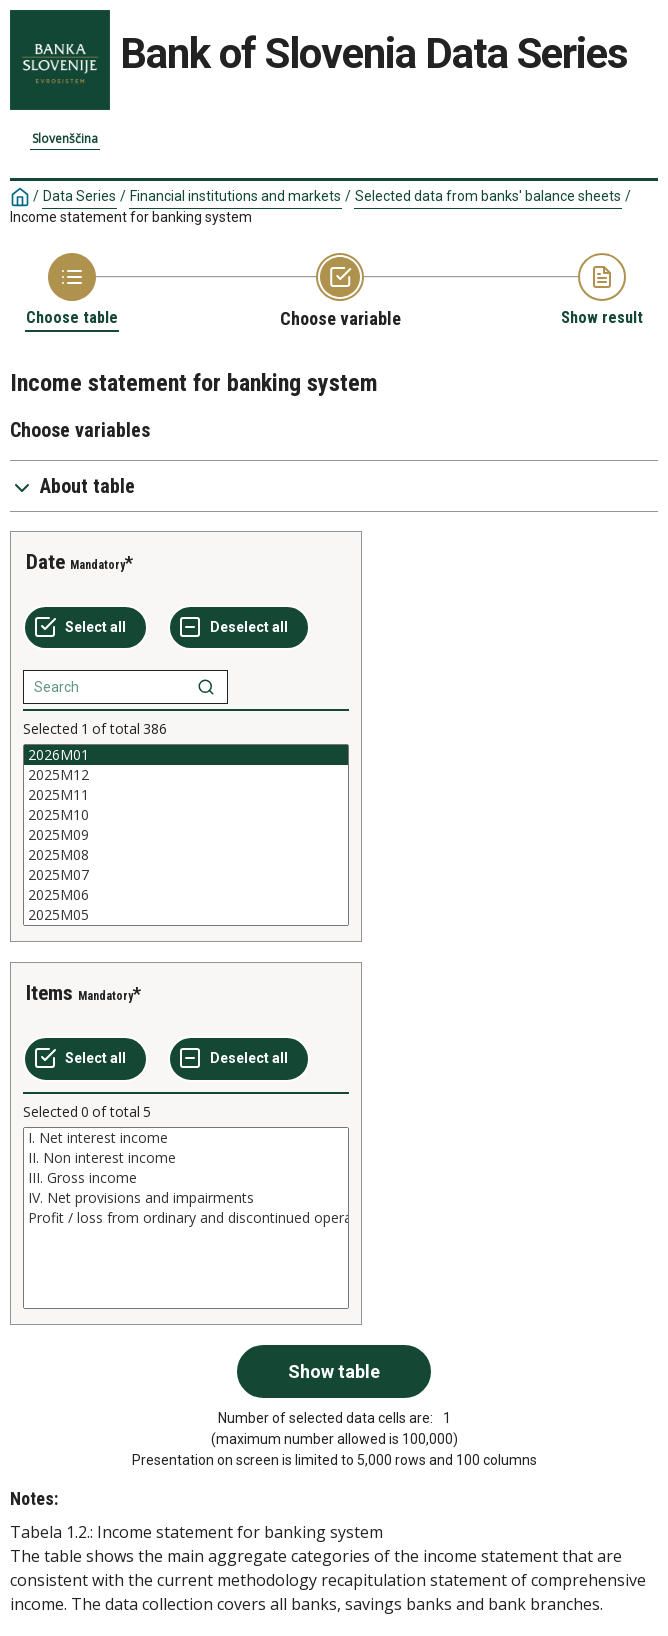  I want to click on [Back to Choose table], so click(72, 290).